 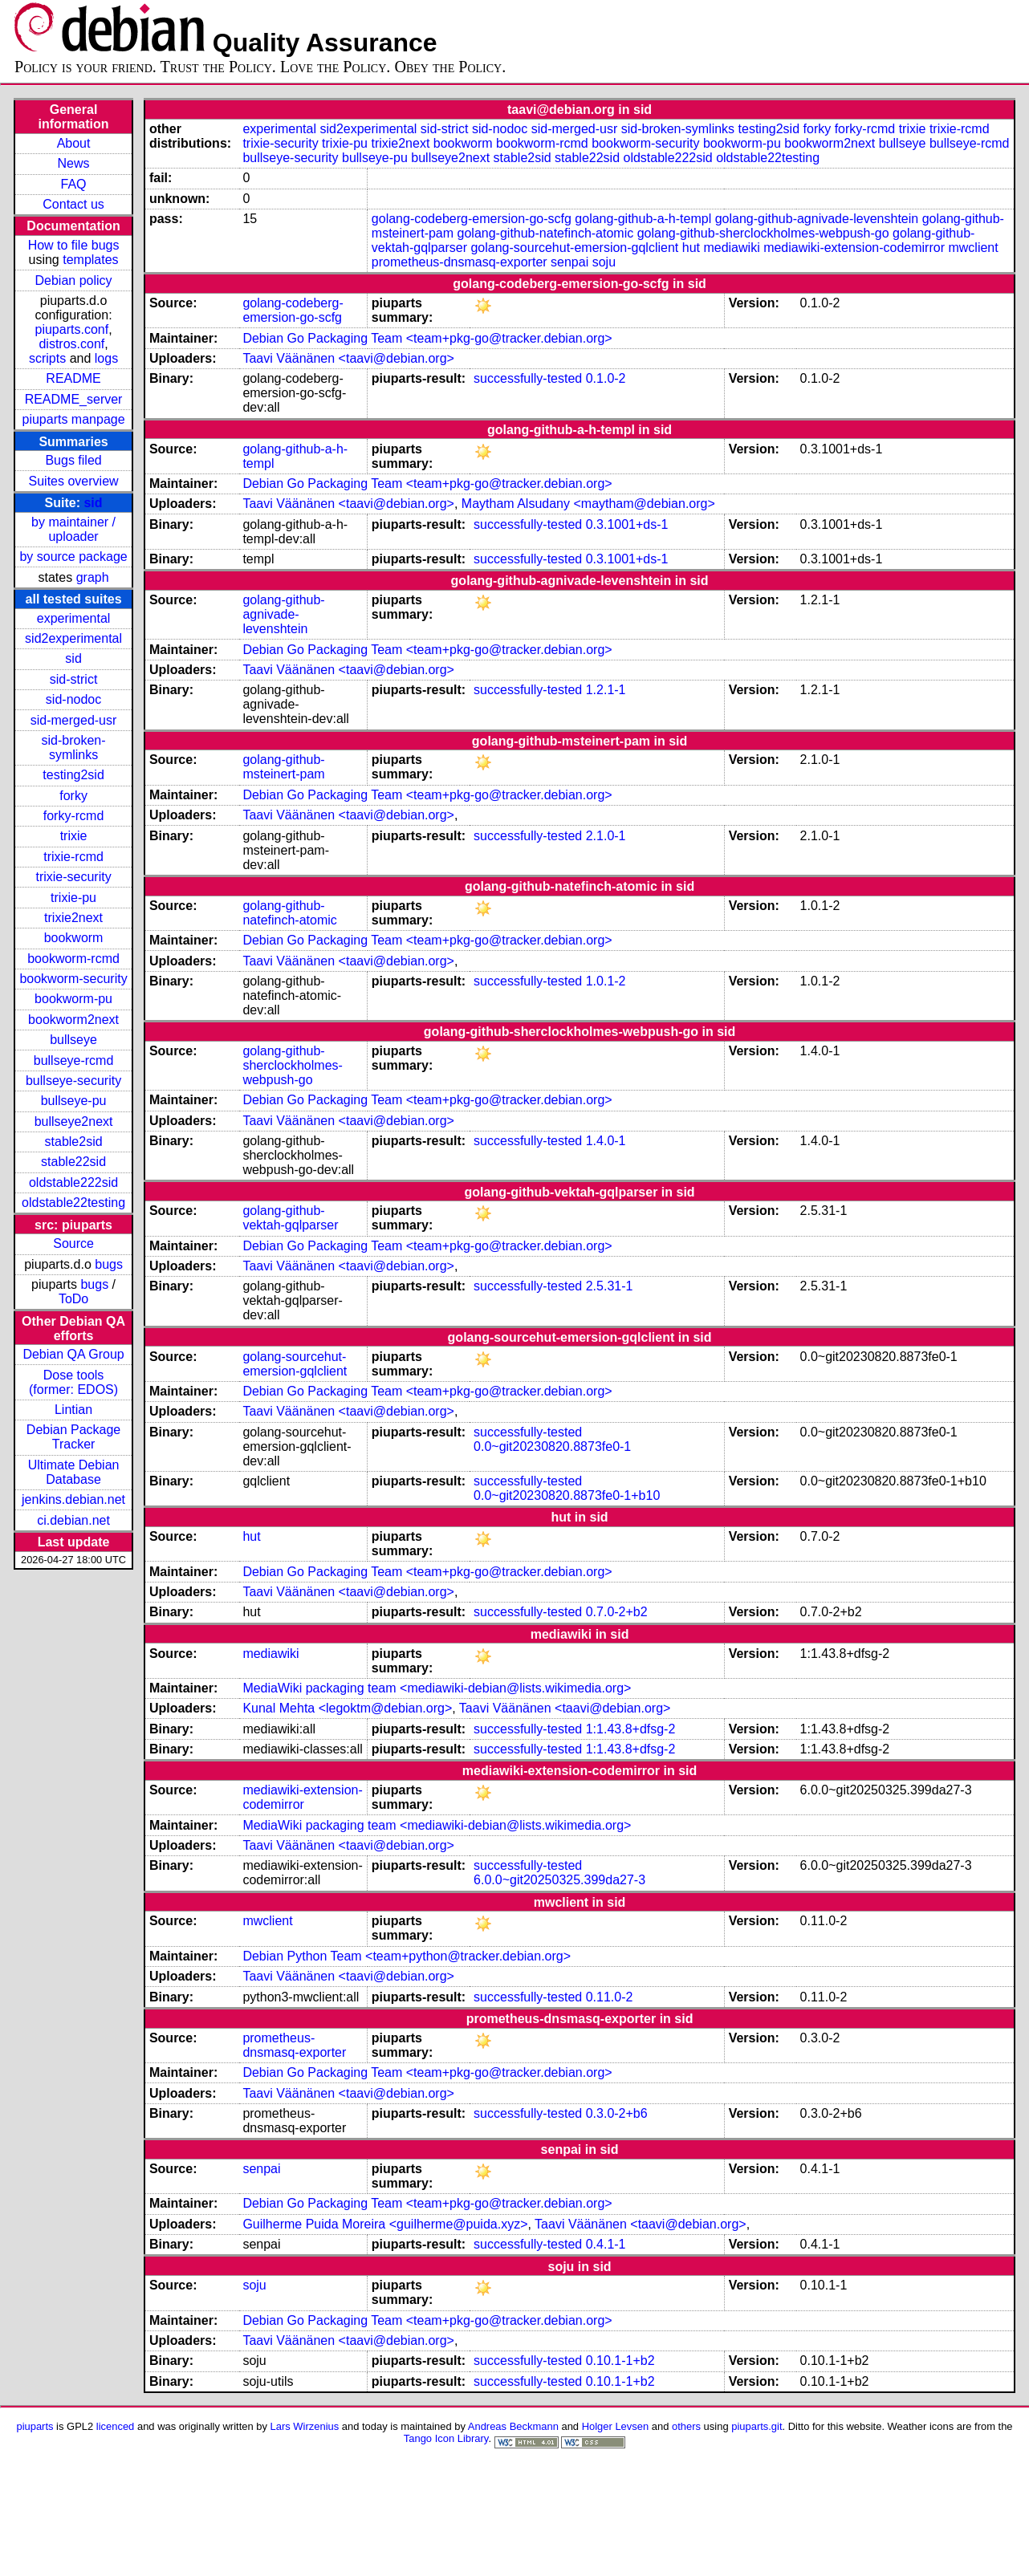 What do you see at coordinates (73, 1382) in the screenshot?
I see `Dose tools (former: EDOS)` at bounding box center [73, 1382].